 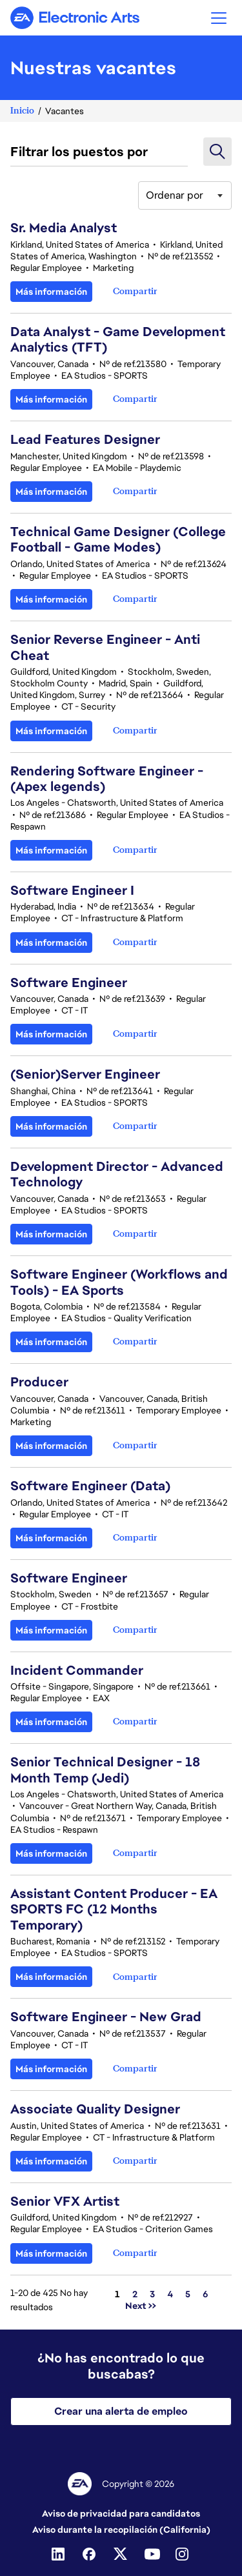 What do you see at coordinates (90, 2554) in the screenshot?
I see `[Facebook]` at bounding box center [90, 2554].